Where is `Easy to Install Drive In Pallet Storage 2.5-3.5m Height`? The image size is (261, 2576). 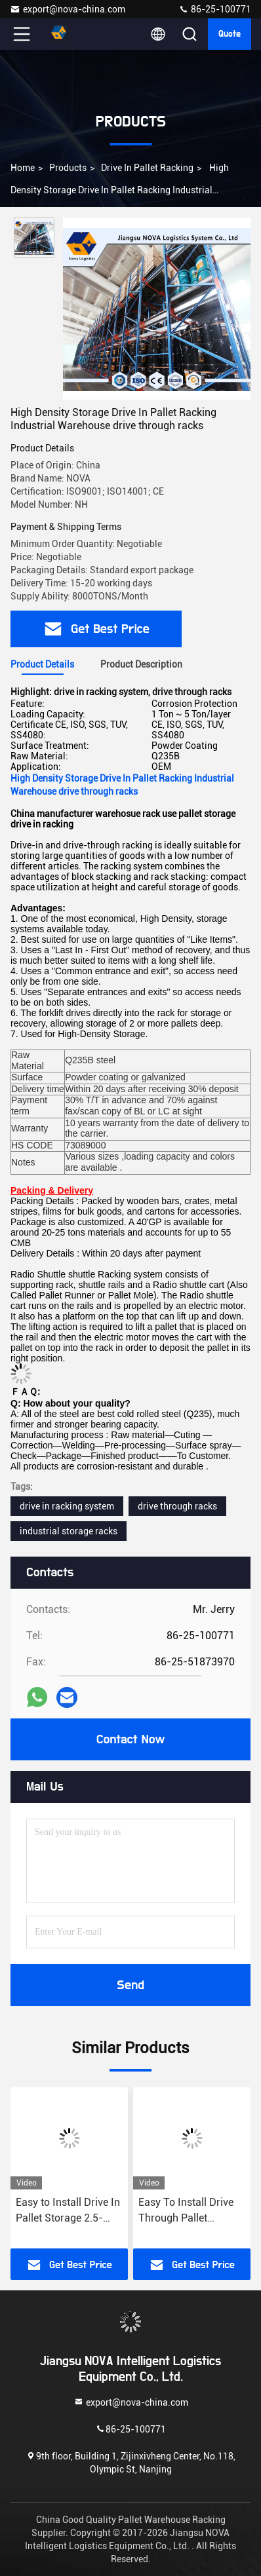 Easy to Install Drive In Pallet Storage 2.5-3.5m Height is located at coordinates (186, 2211).